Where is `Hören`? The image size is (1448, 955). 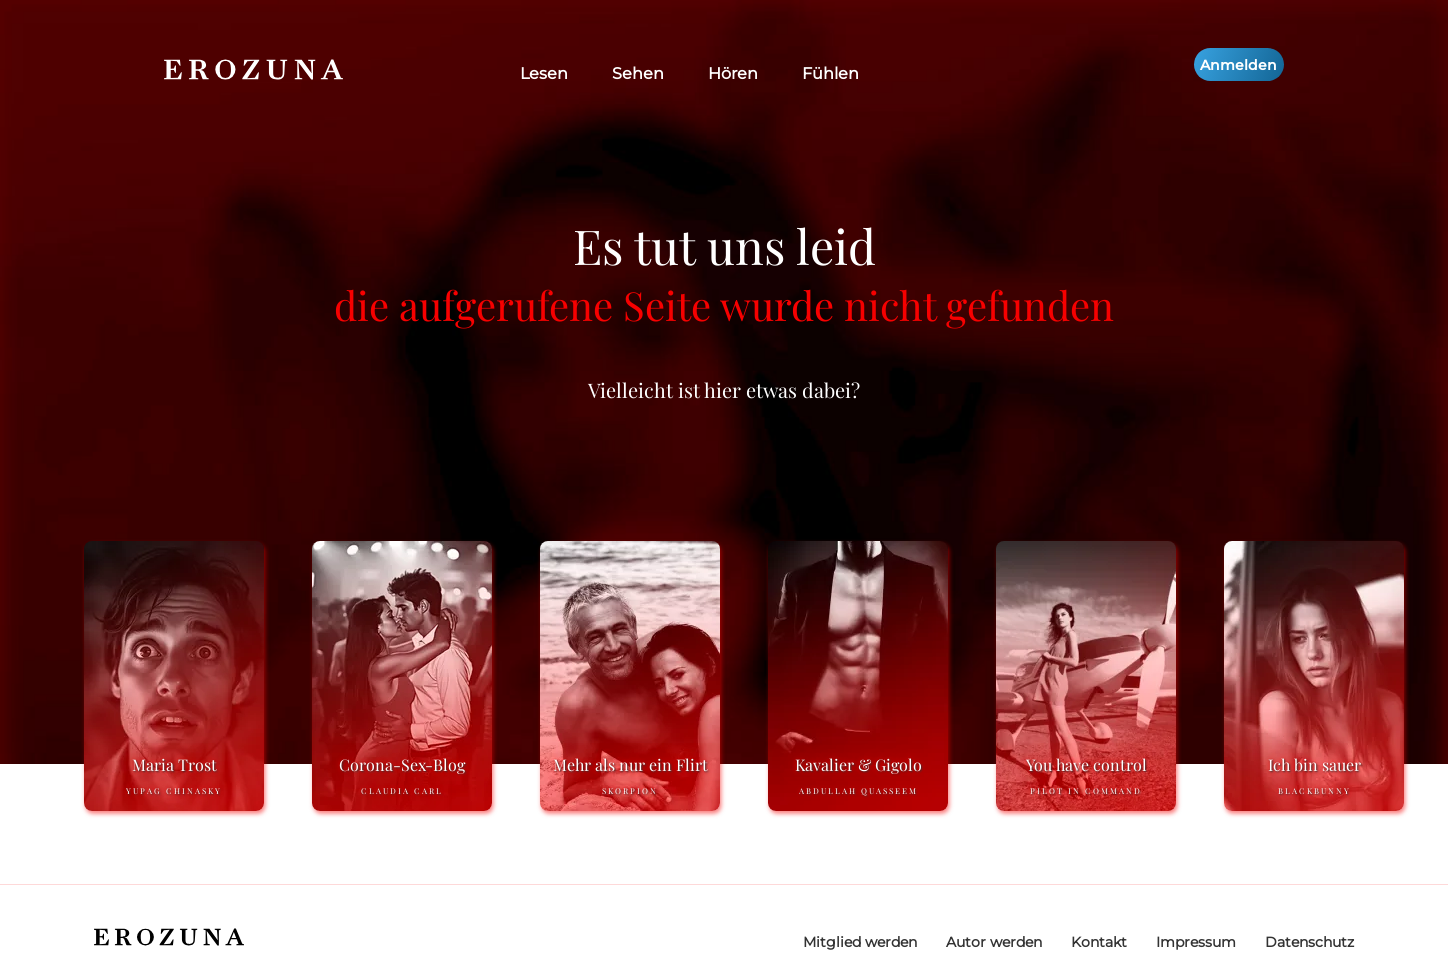 Hören is located at coordinates (733, 73).